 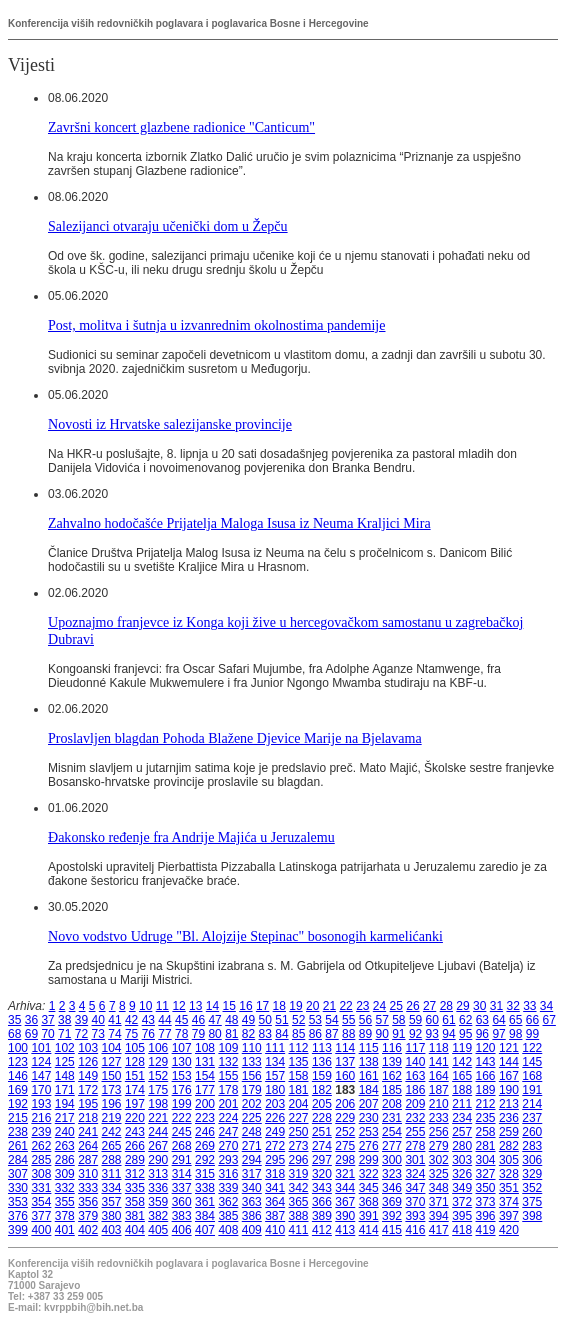 I want to click on 417, so click(x=439, y=1230).